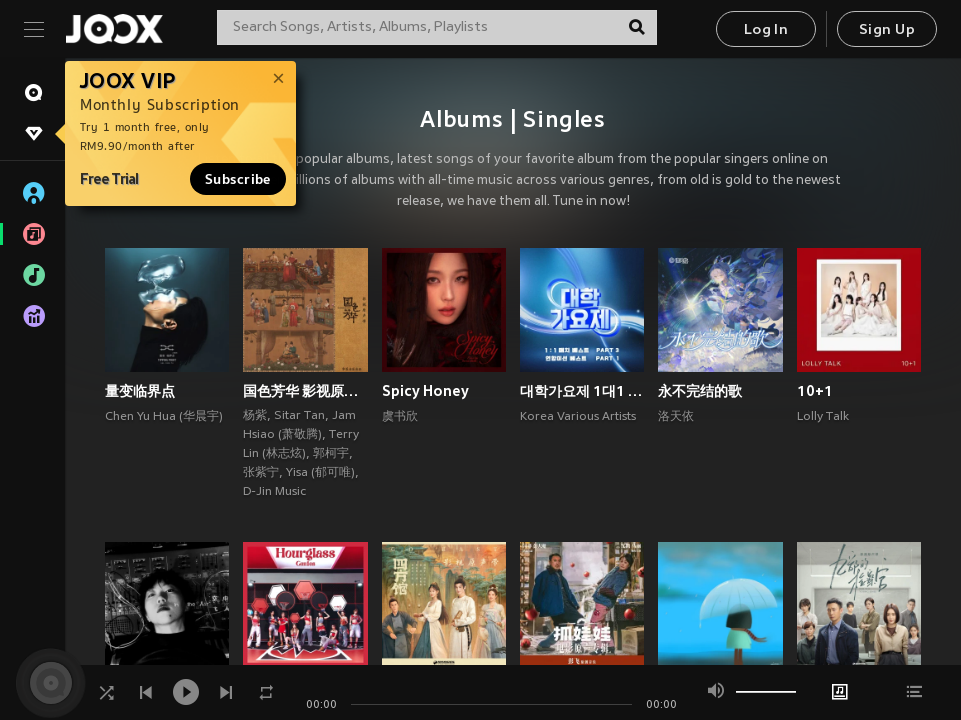  Describe the element at coordinates (299, 416) in the screenshot. I see `Sitar Tan` at that location.